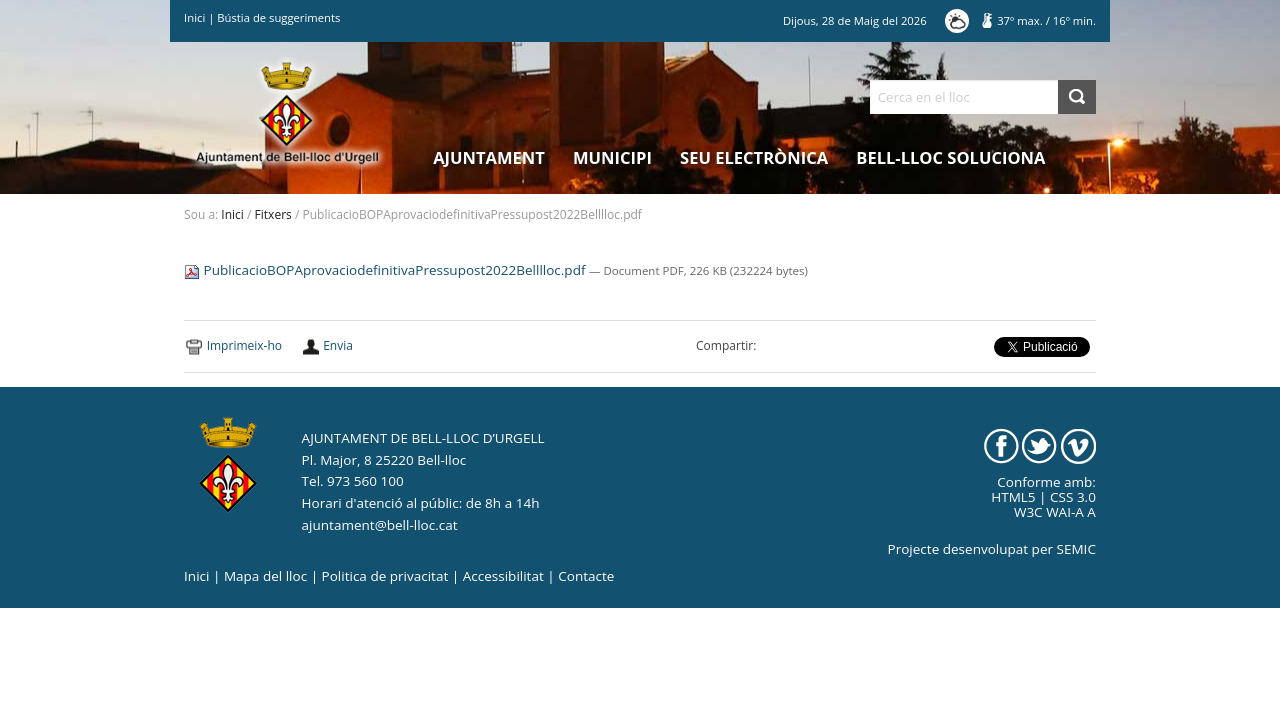 The width and height of the screenshot is (1280, 720). What do you see at coordinates (950, 157) in the screenshot?
I see `Bell-lloc Soluciona` at bounding box center [950, 157].